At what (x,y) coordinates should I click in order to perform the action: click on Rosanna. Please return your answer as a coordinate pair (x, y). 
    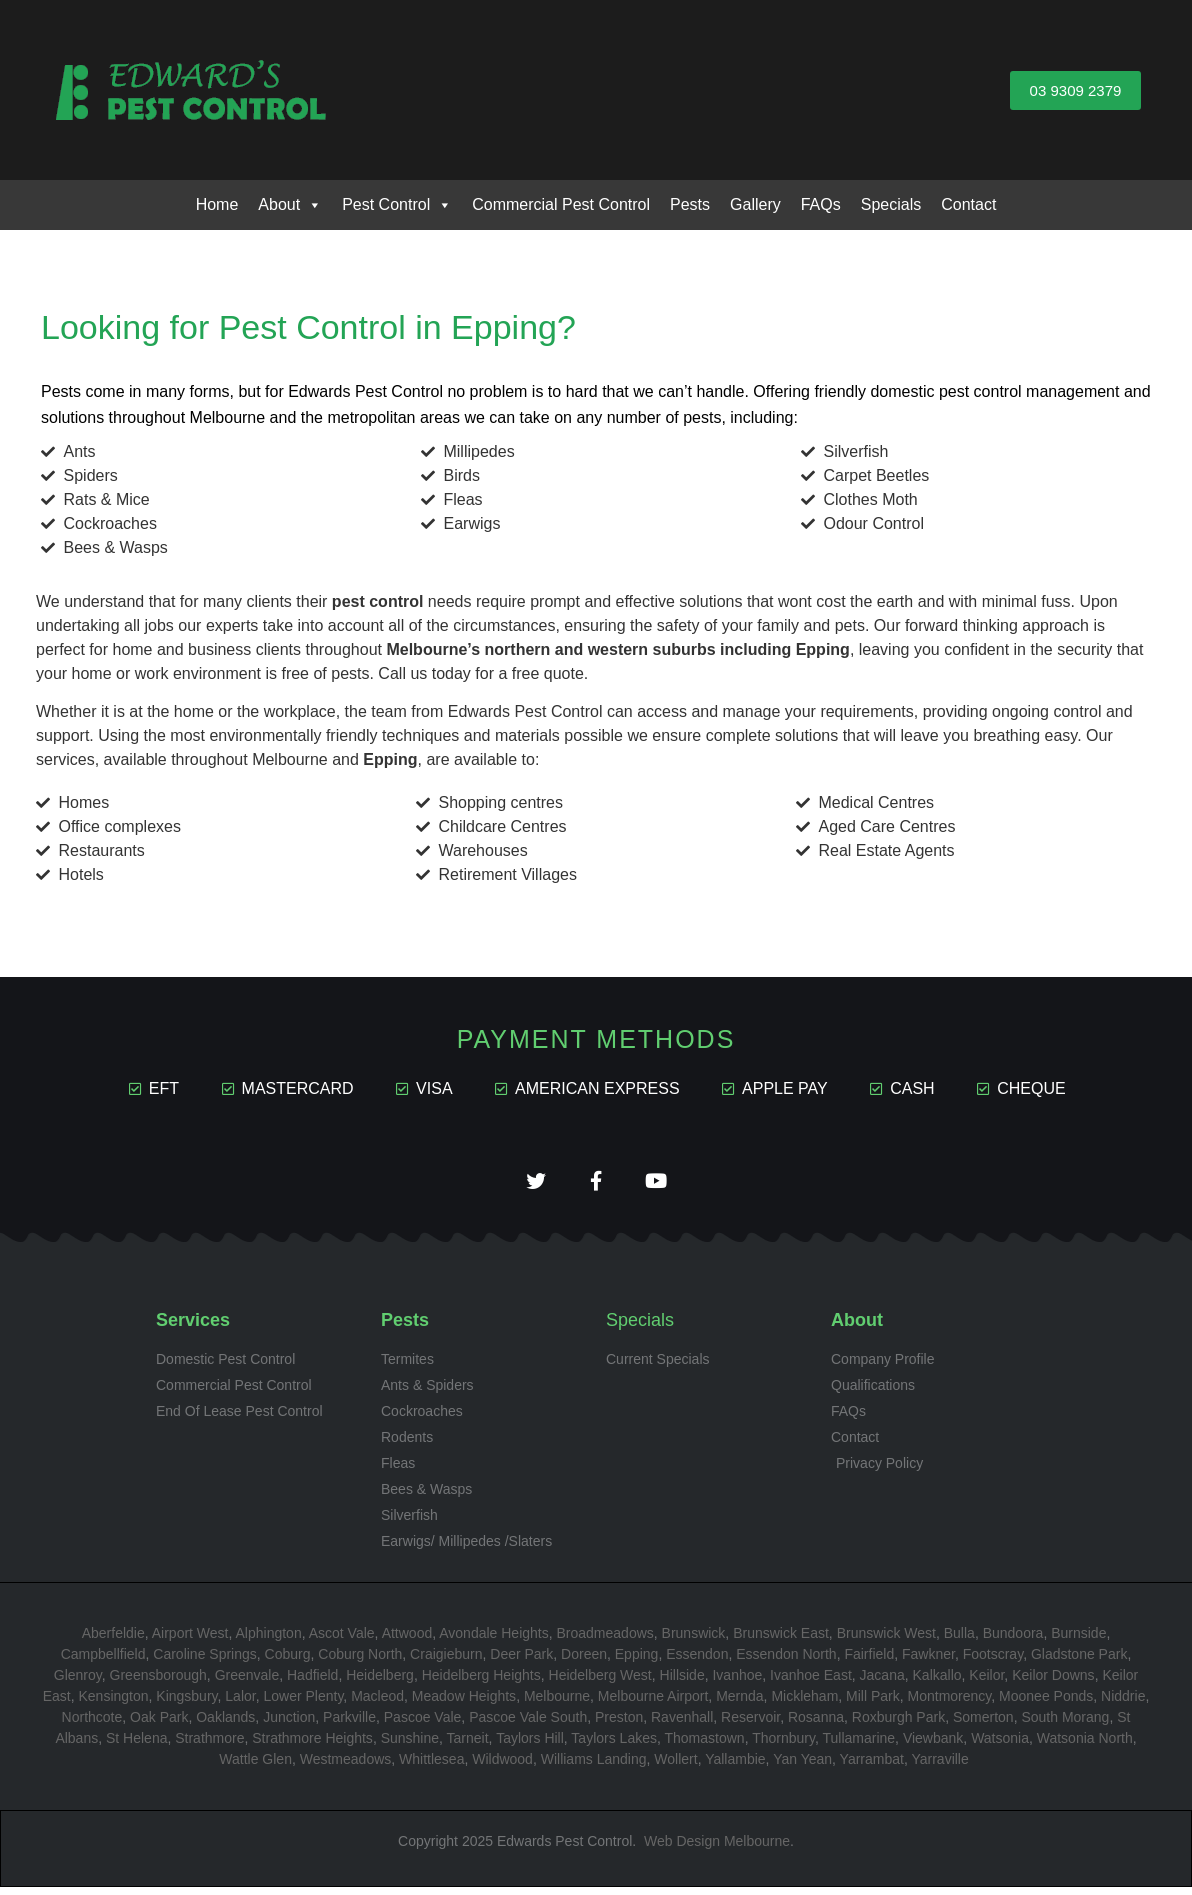
    Looking at the image, I should click on (816, 1724).